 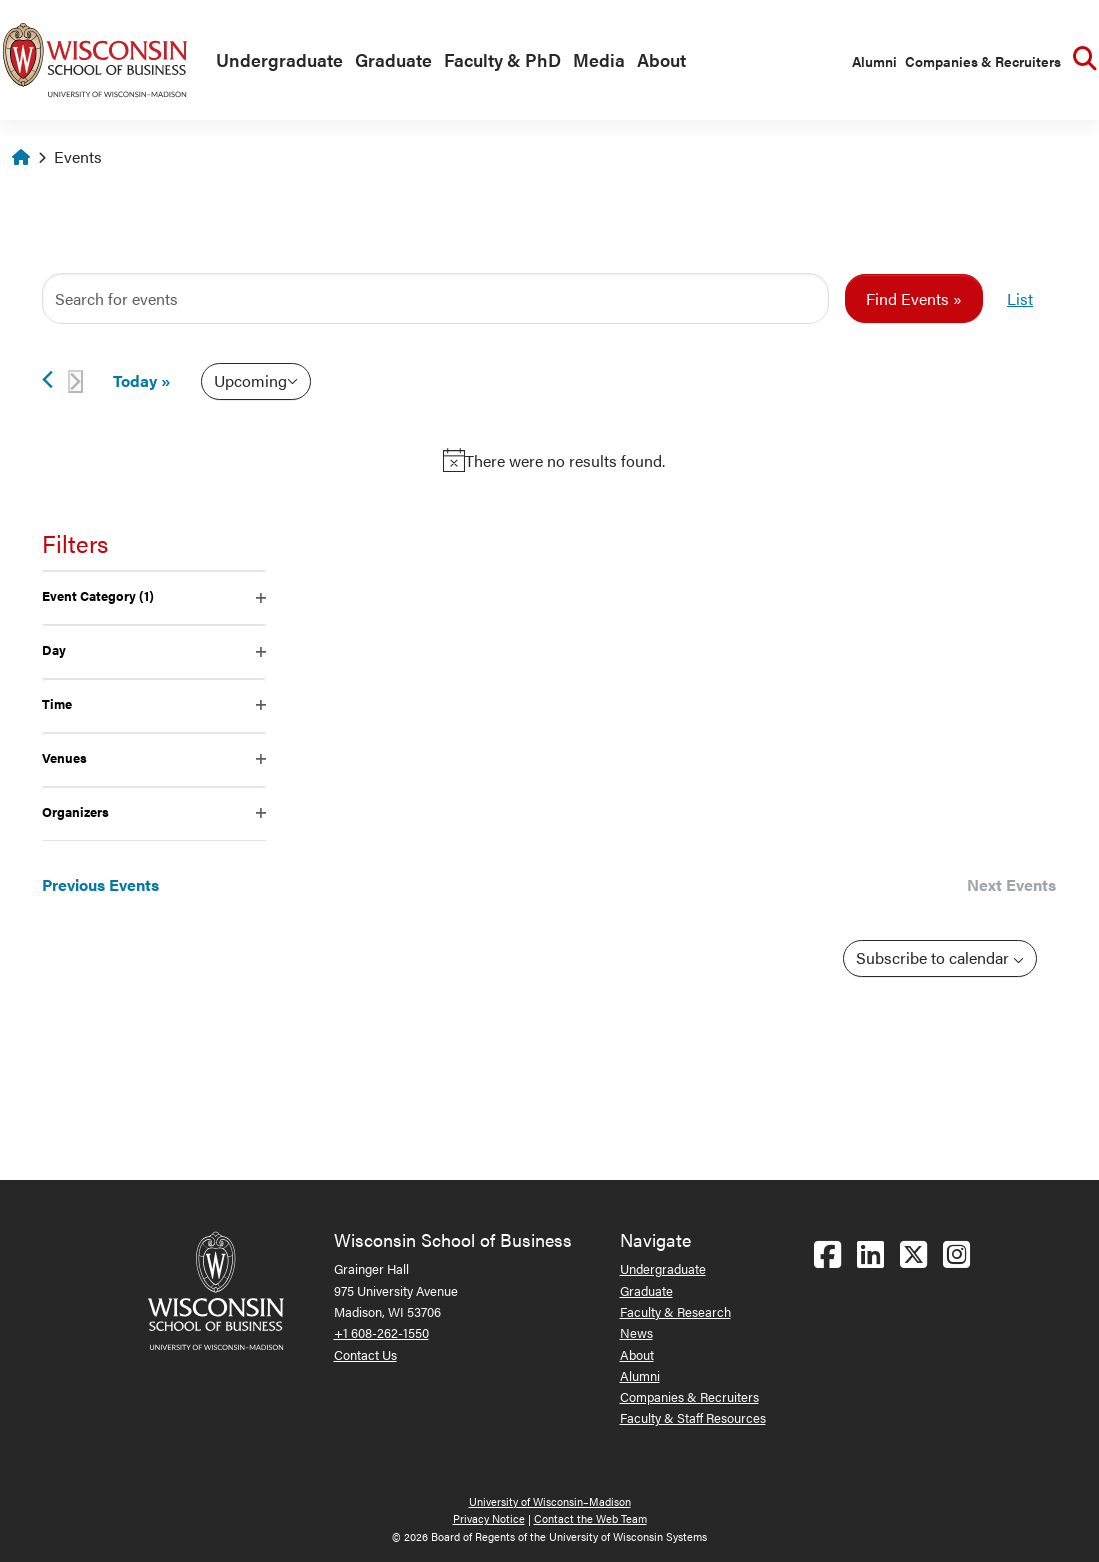 What do you see at coordinates (874, 61) in the screenshot?
I see `Alumni` at bounding box center [874, 61].